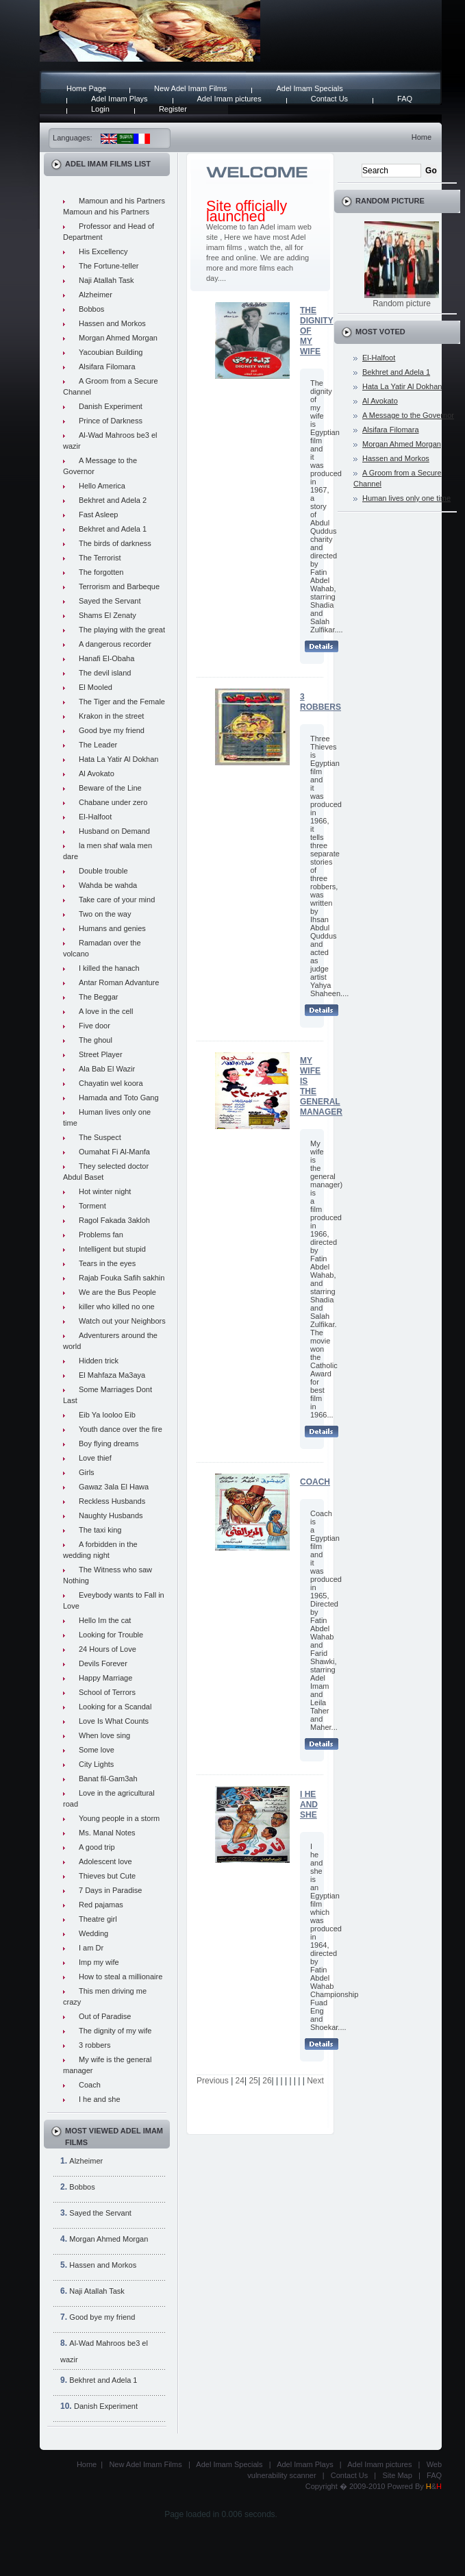 This screenshot has height=2576, width=465. Describe the element at coordinates (119, 99) in the screenshot. I see `Adel Imam Plays` at that location.